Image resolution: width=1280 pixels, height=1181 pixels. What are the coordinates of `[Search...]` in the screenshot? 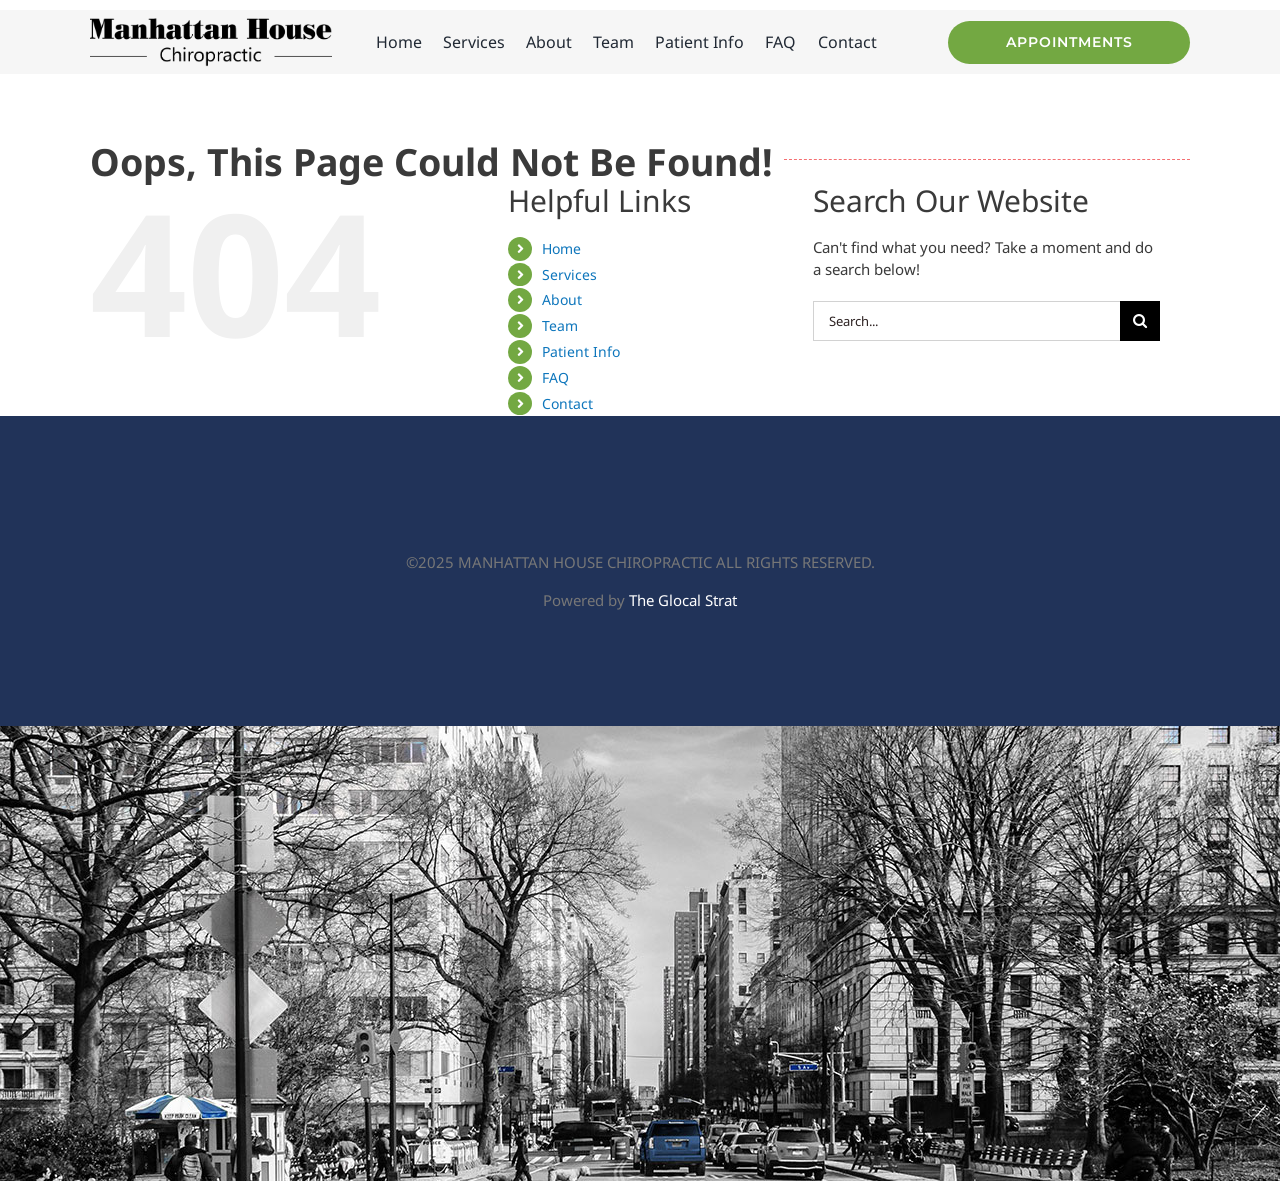 It's located at (966, 321).